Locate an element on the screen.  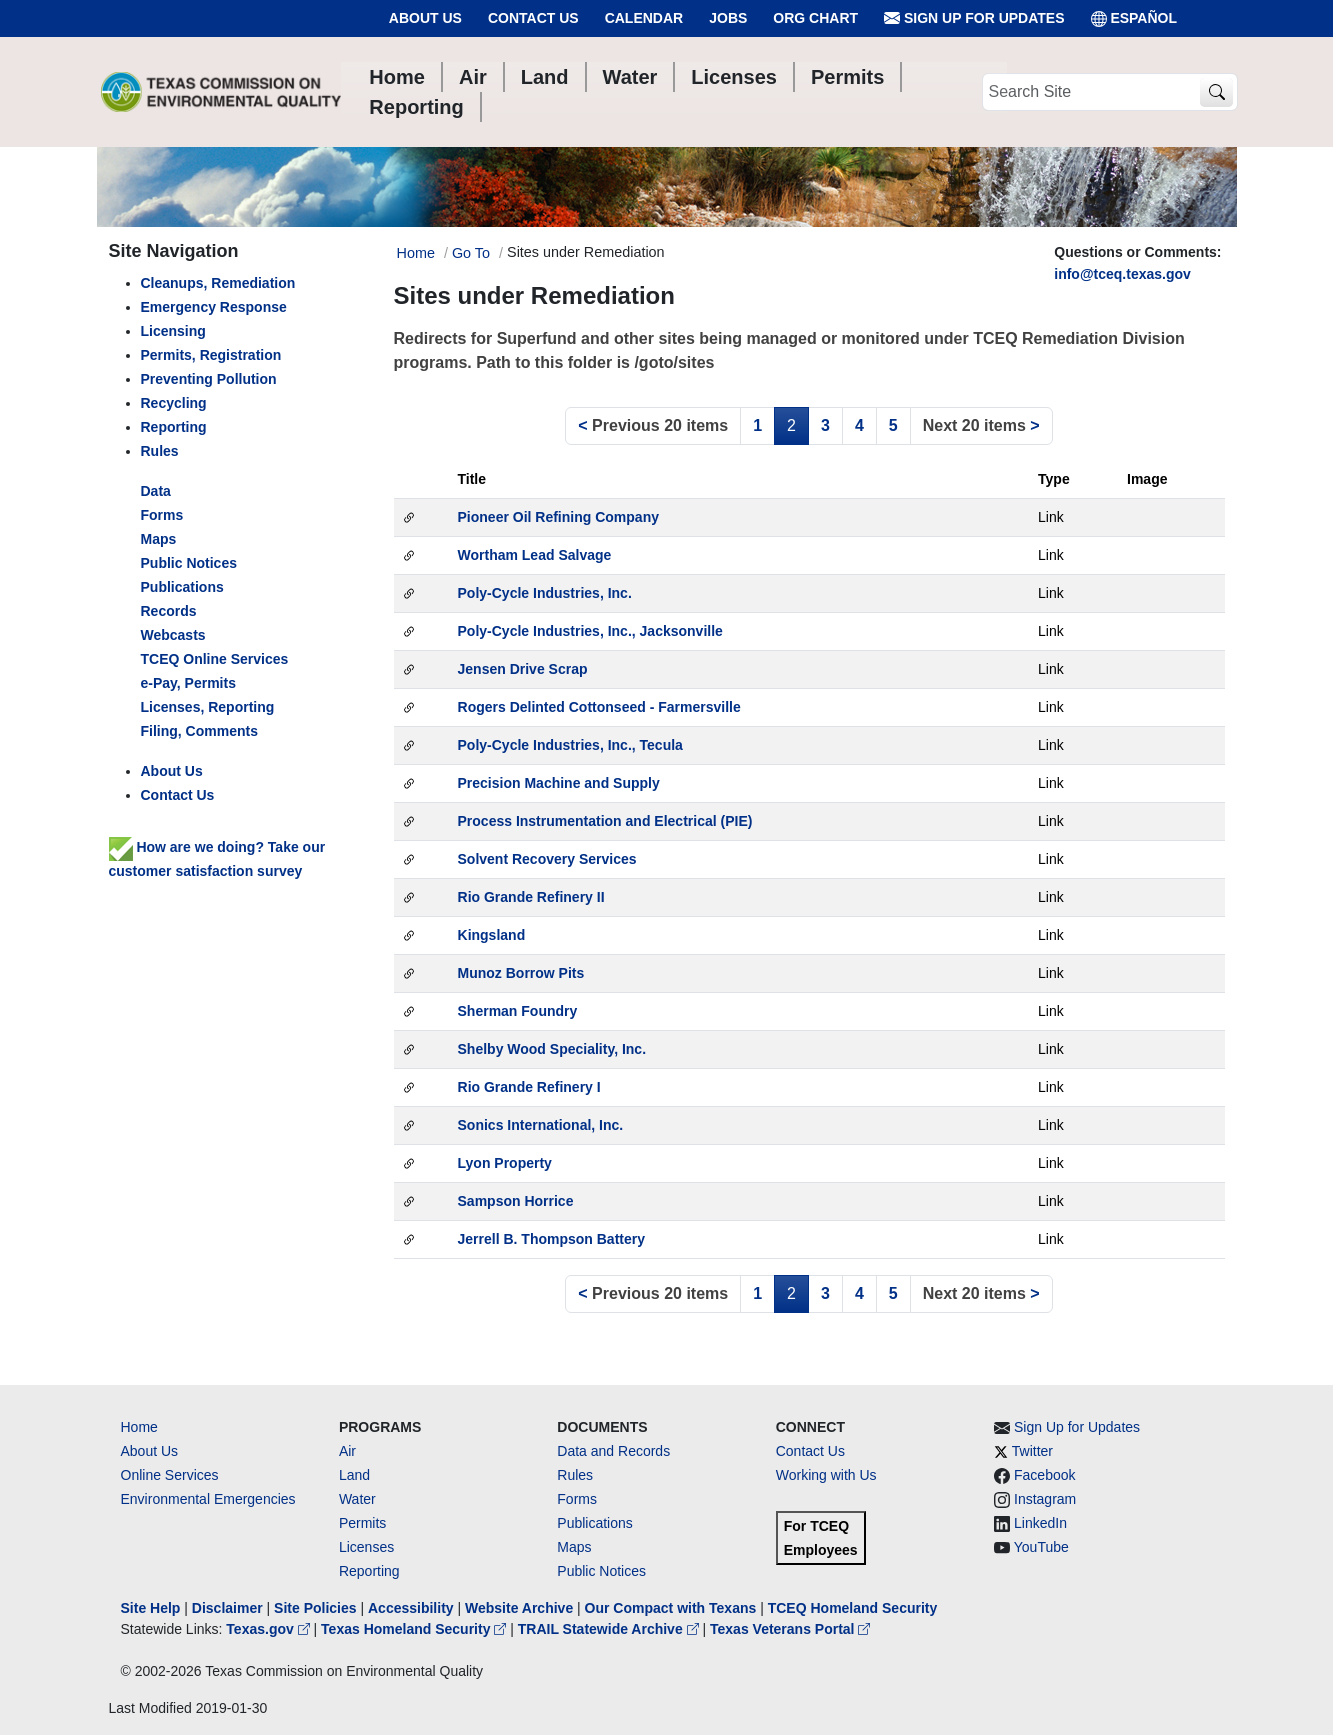
Data and Records is located at coordinates (613, 1451).